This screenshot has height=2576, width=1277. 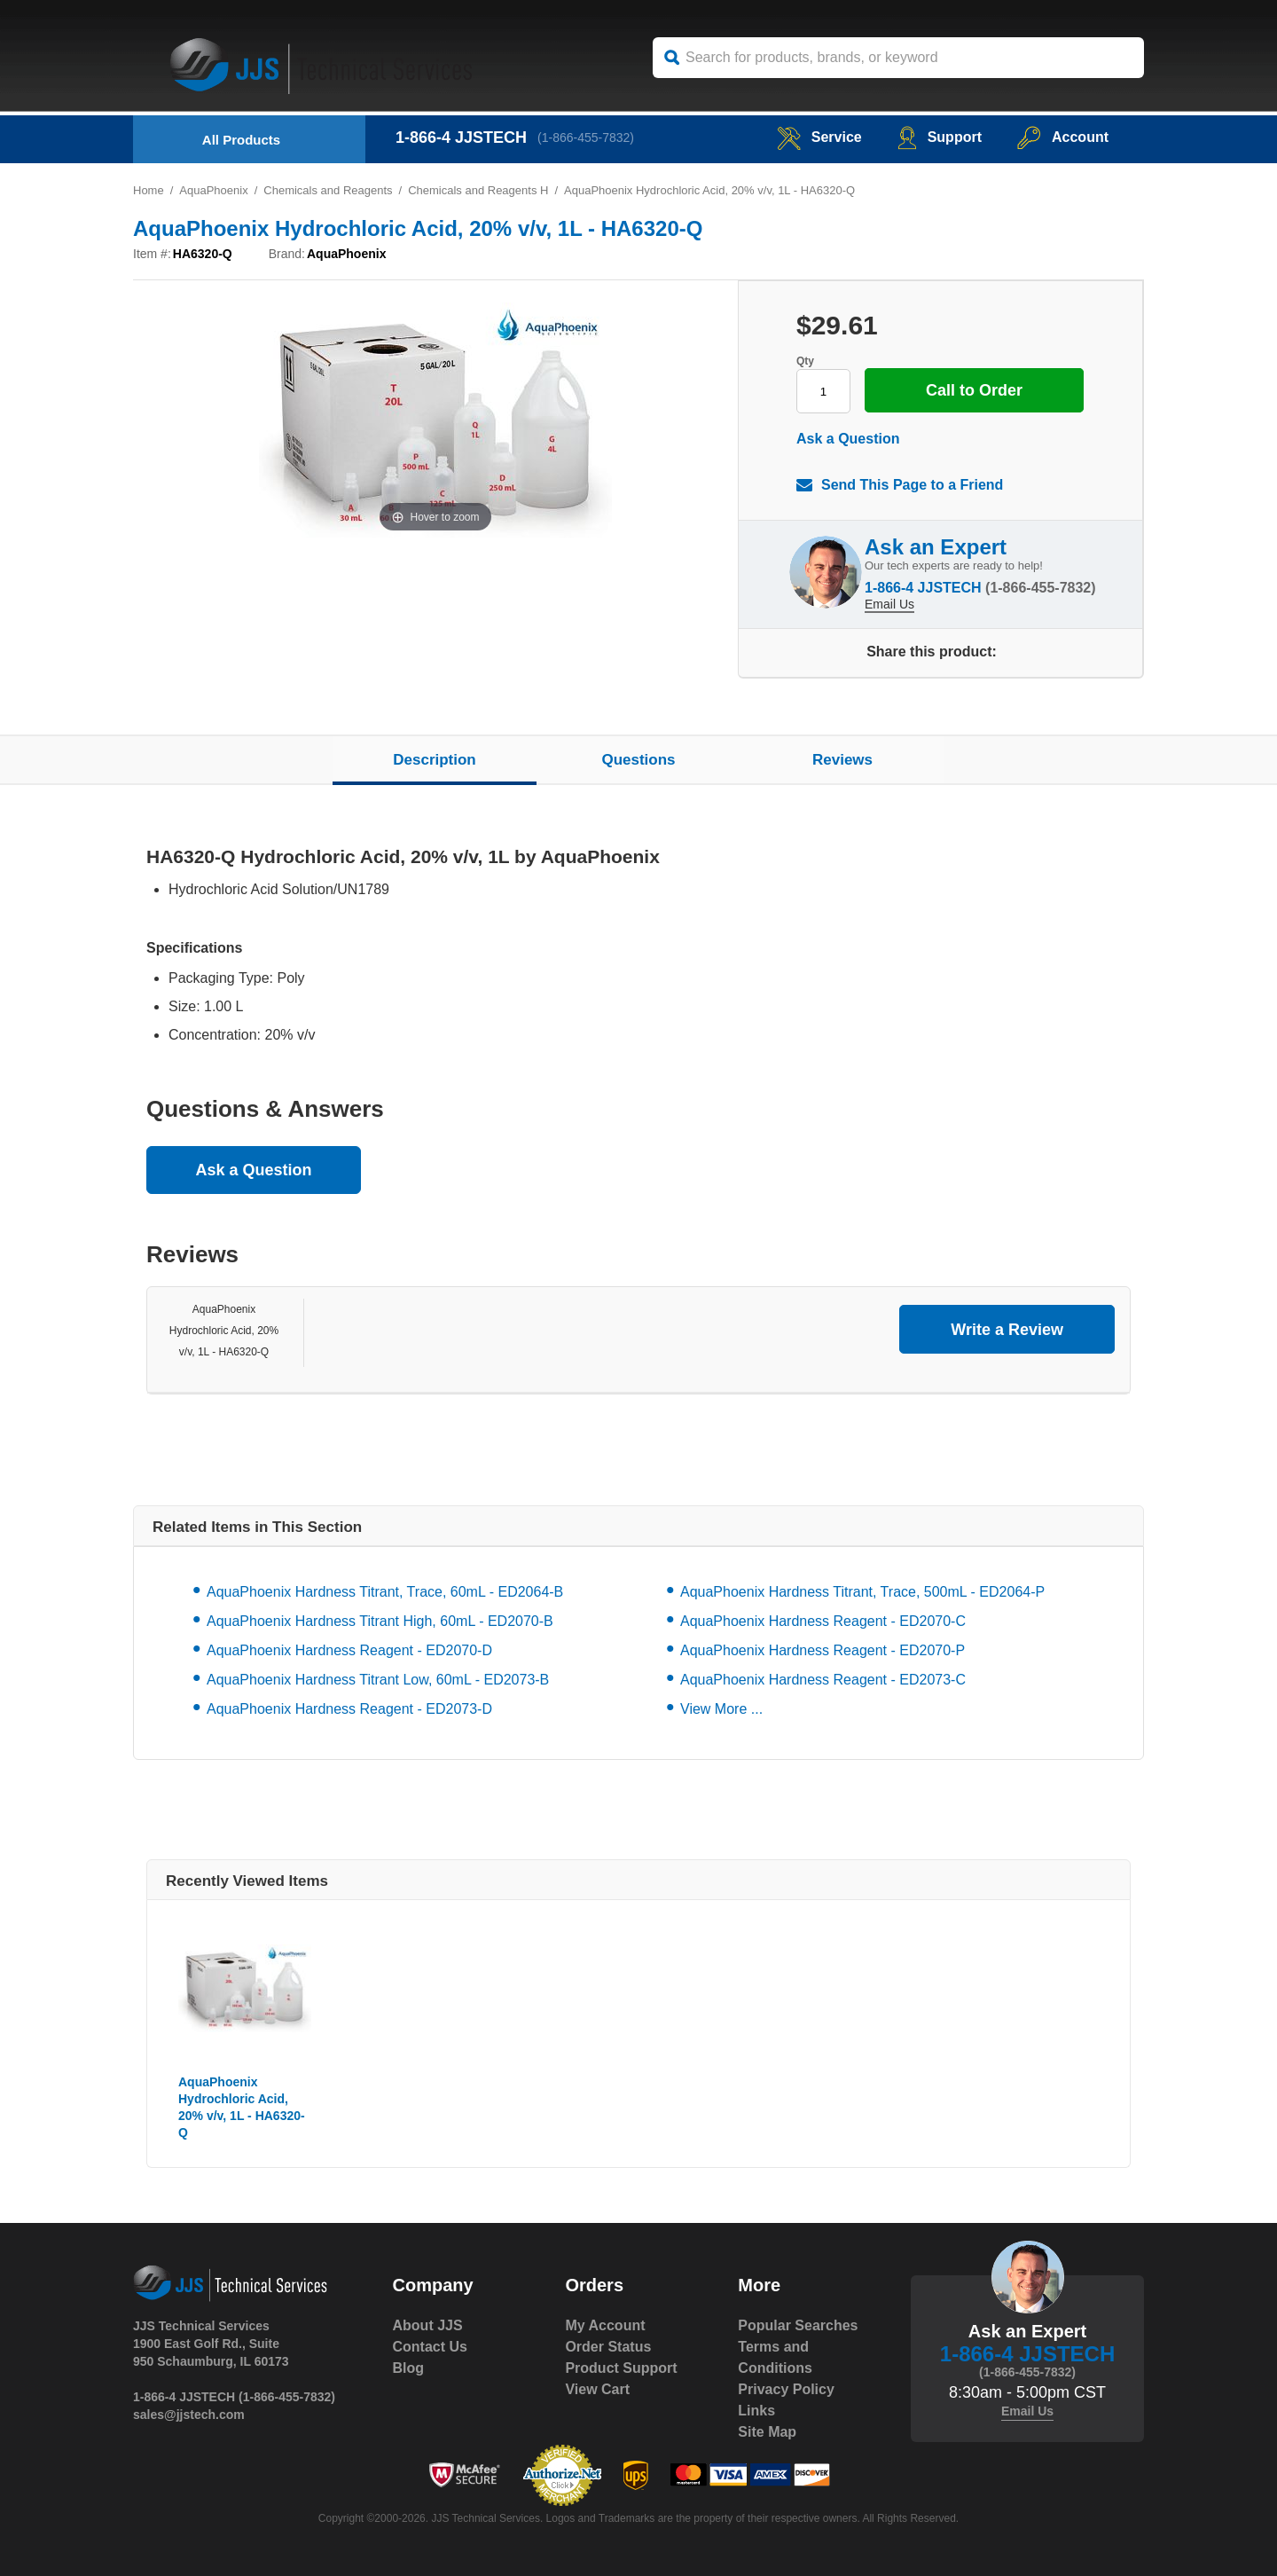 What do you see at coordinates (1063, 137) in the screenshot?
I see `Account` at bounding box center [1063, 137].